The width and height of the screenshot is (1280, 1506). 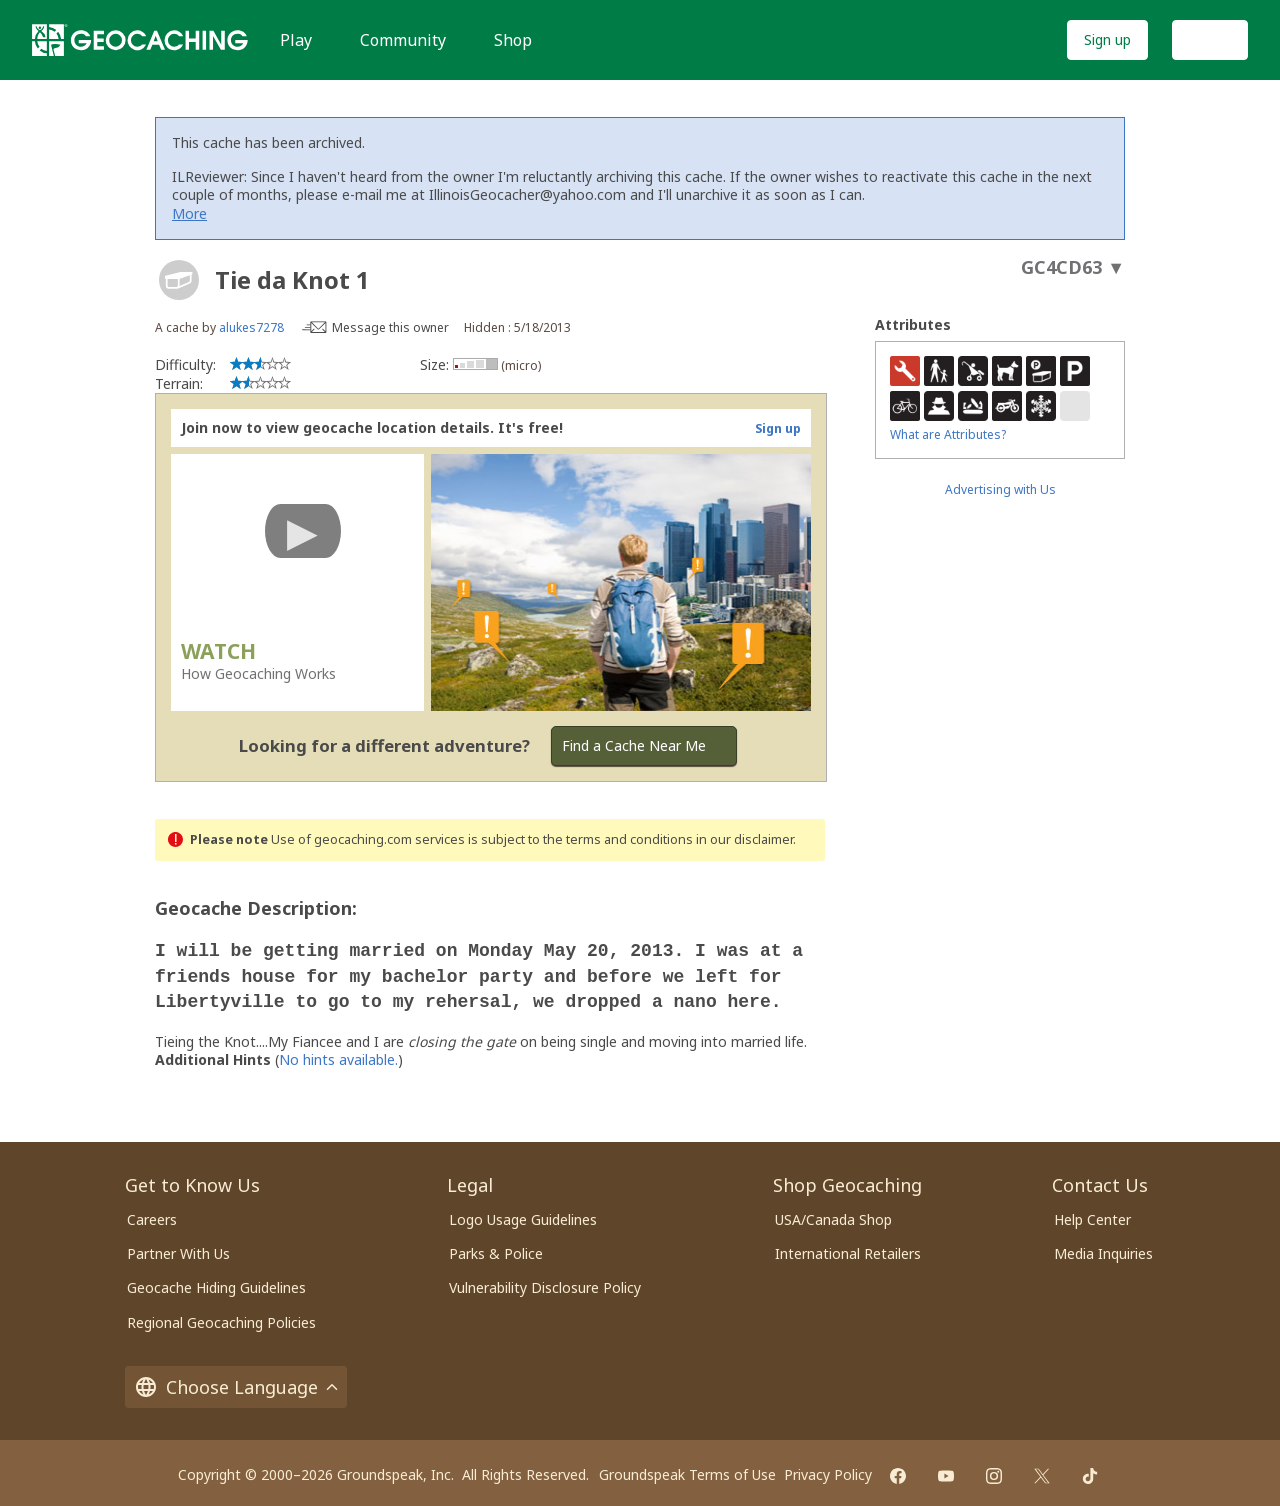 What do you see at coordinates (403, 40) in the screenshot?
I see `Community` at bounding box center [403, 40].